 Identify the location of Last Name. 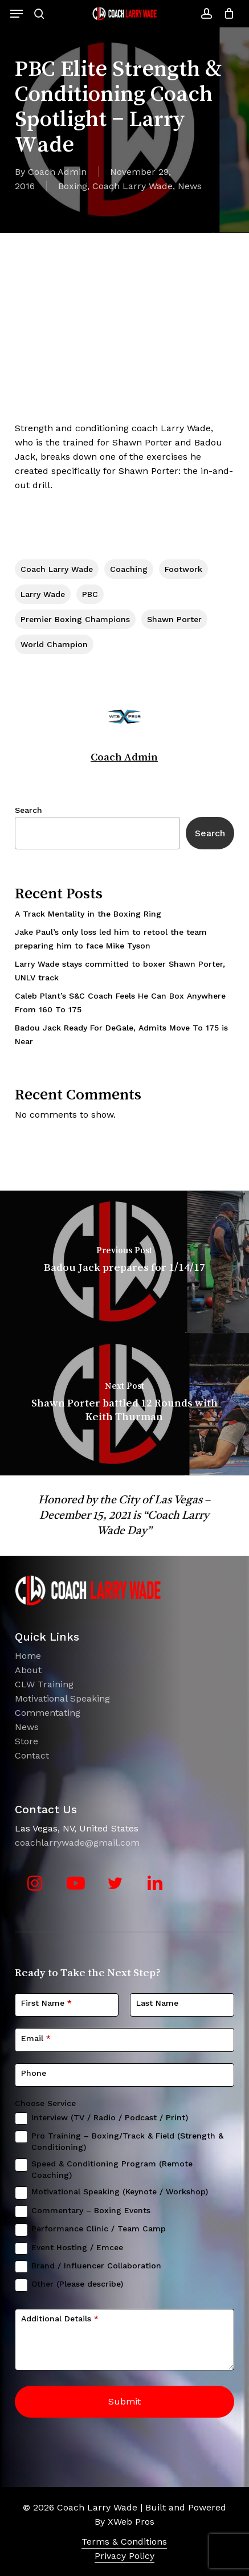
(157, 2002).